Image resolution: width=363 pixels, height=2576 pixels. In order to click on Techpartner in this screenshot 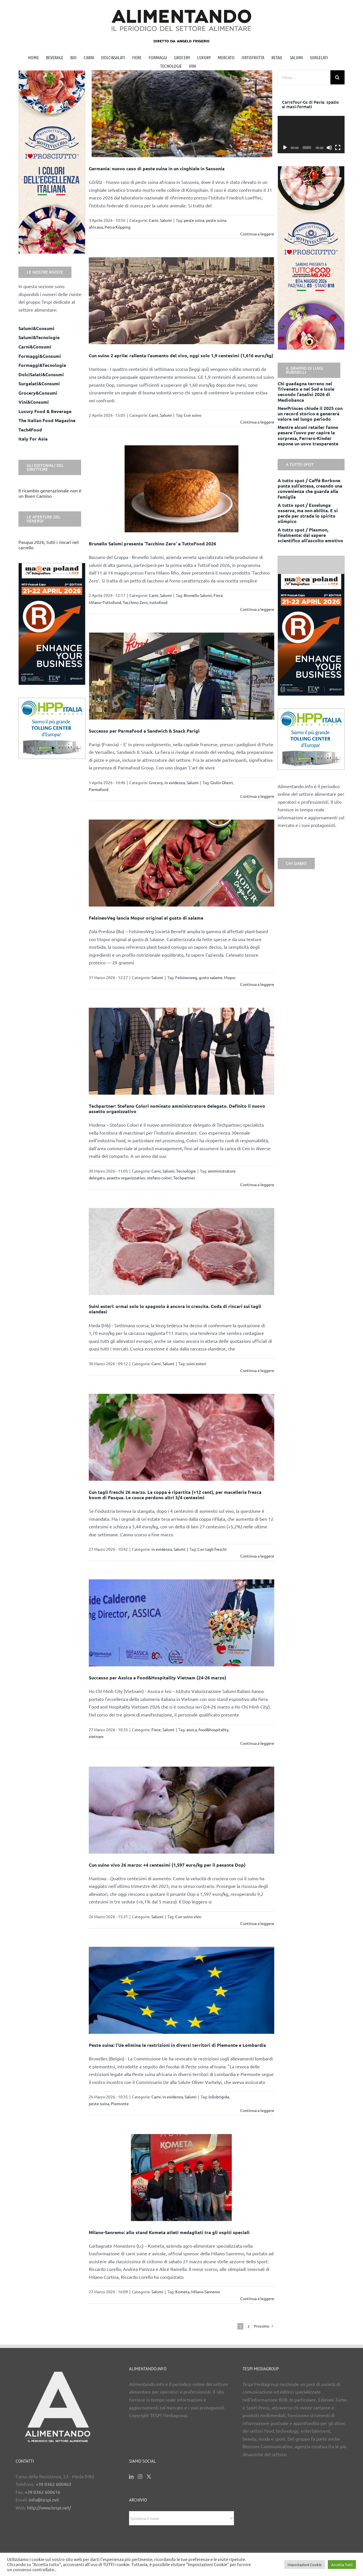, I will do `click(184, 1177)`.